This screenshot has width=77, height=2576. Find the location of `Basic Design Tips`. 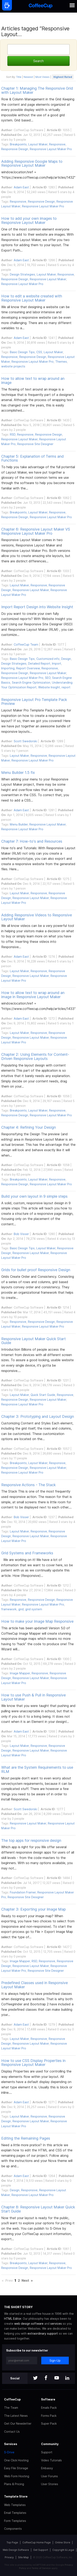

Basic Design Tips is located at coordinates (22, 352).